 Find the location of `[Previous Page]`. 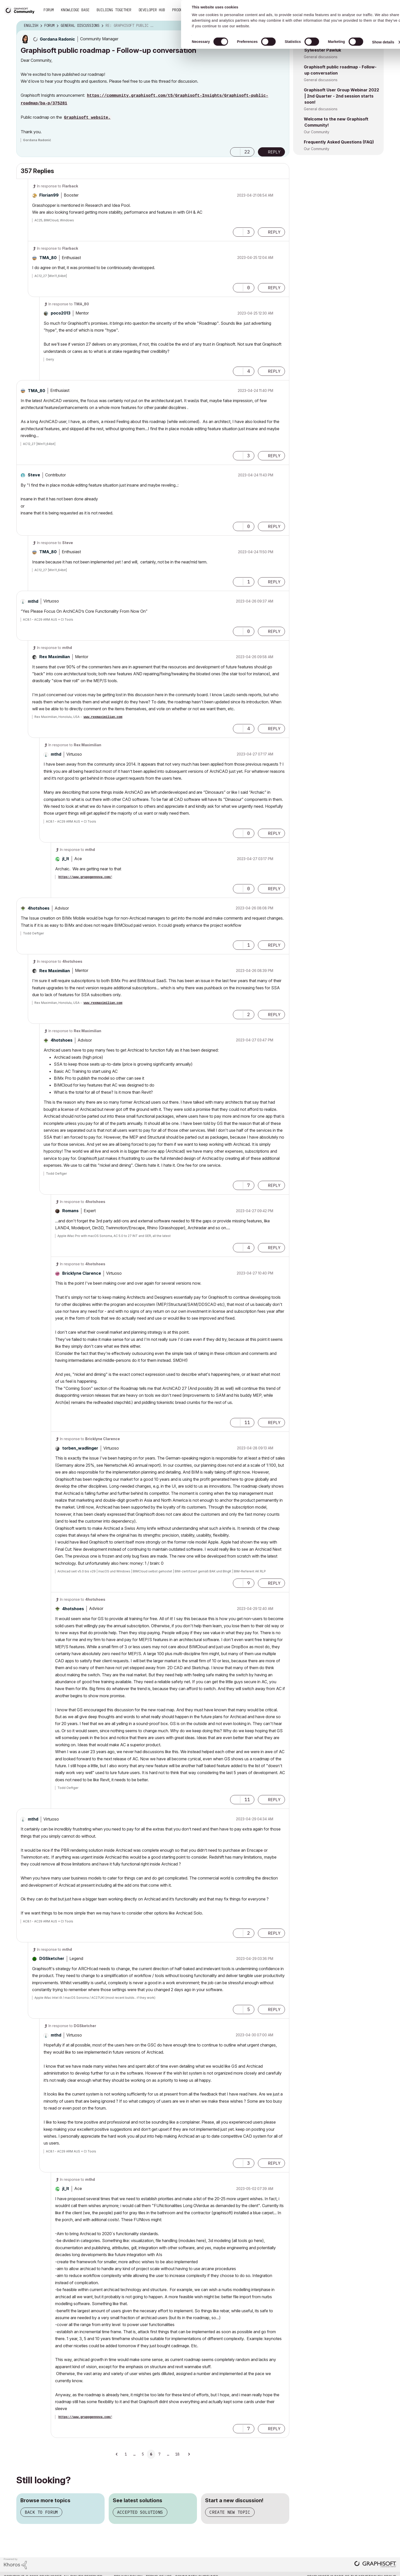

[Previous Page] is located at coordinates (116, 2454).